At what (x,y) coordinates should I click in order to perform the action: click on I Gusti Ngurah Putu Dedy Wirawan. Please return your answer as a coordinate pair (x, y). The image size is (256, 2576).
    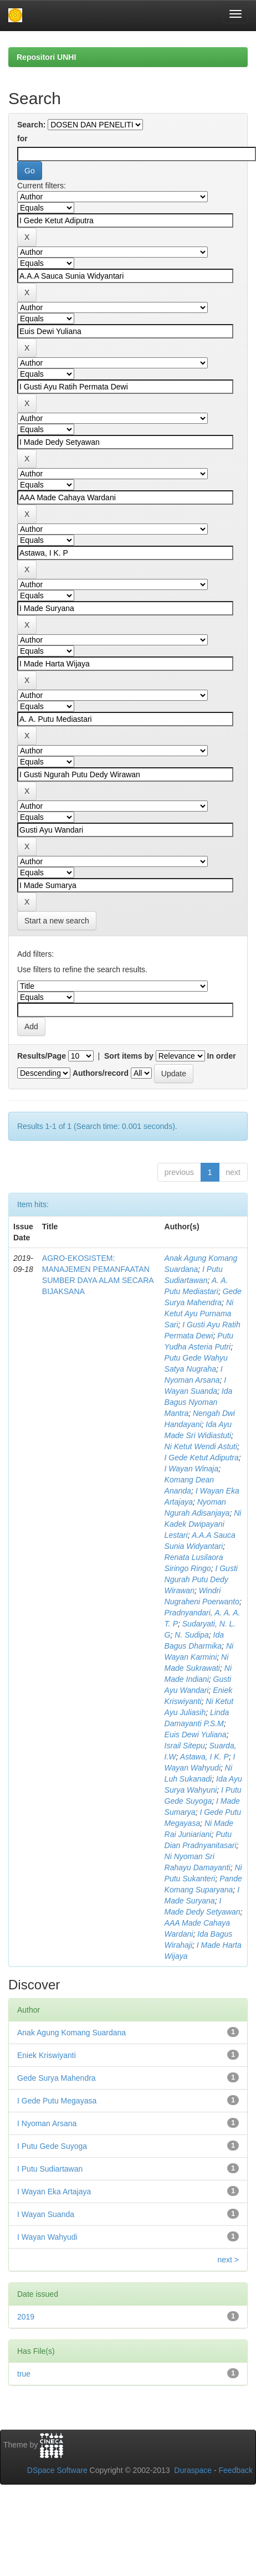
    Looking at the image, I should click on (201, 1579).